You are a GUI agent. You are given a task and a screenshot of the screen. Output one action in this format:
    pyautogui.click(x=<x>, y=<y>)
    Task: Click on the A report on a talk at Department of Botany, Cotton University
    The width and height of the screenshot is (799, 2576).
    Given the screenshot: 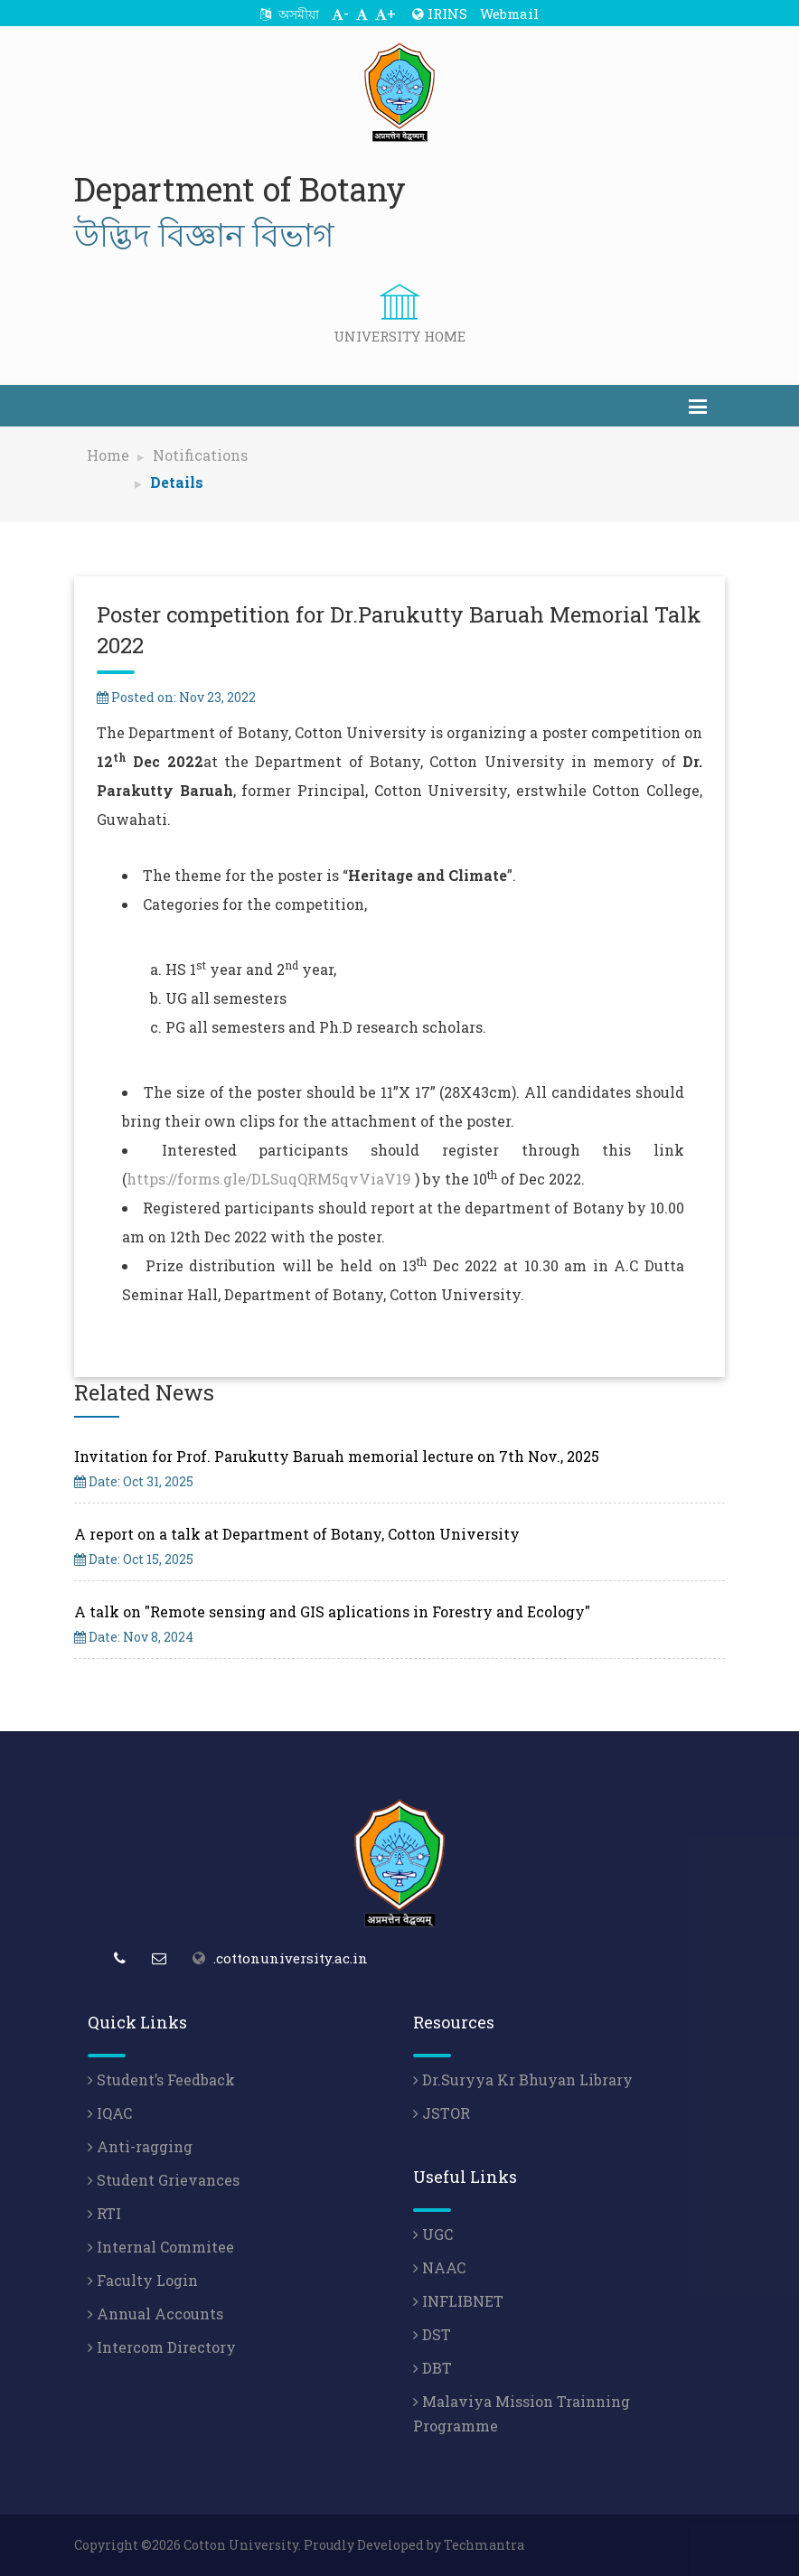 What is the action you would take?
    pyautogui.click(x=297, y=1533)
    